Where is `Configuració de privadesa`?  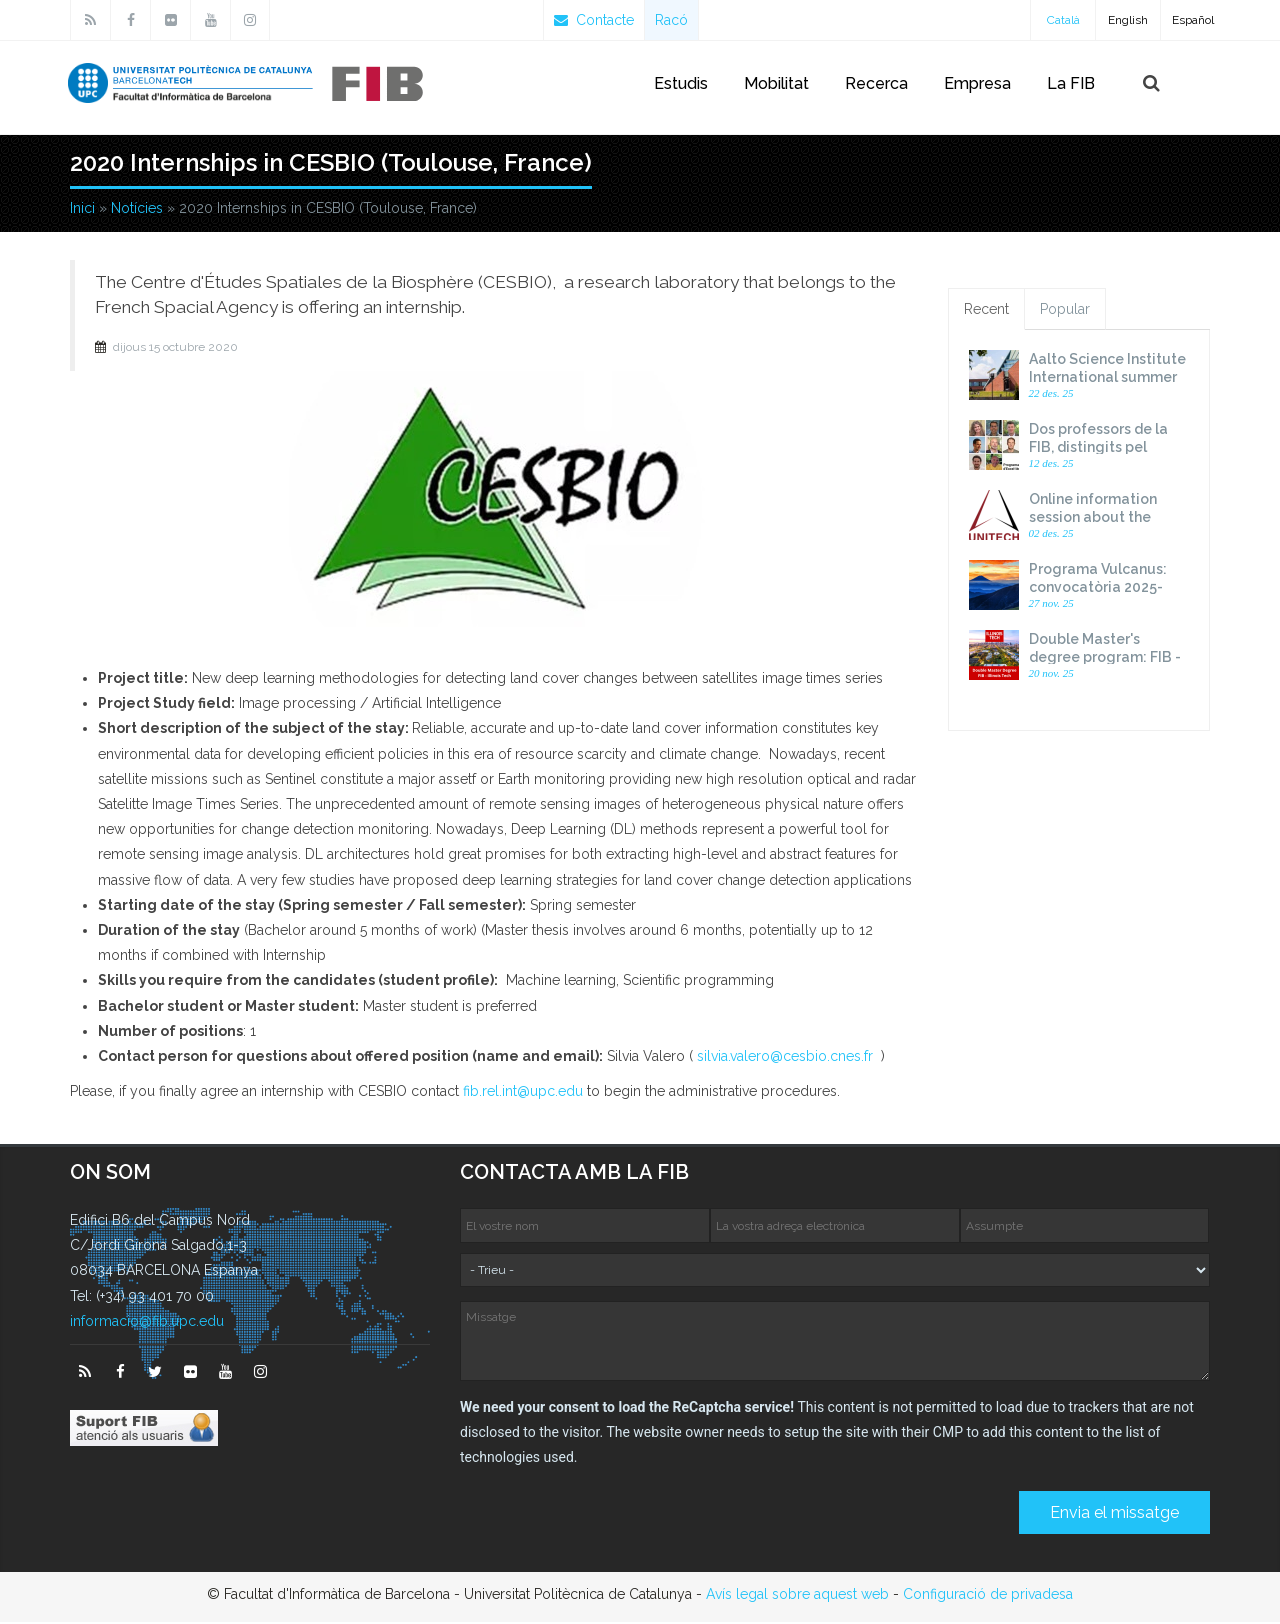
Configuració de privadesa is located at coordinates (988, 1596).